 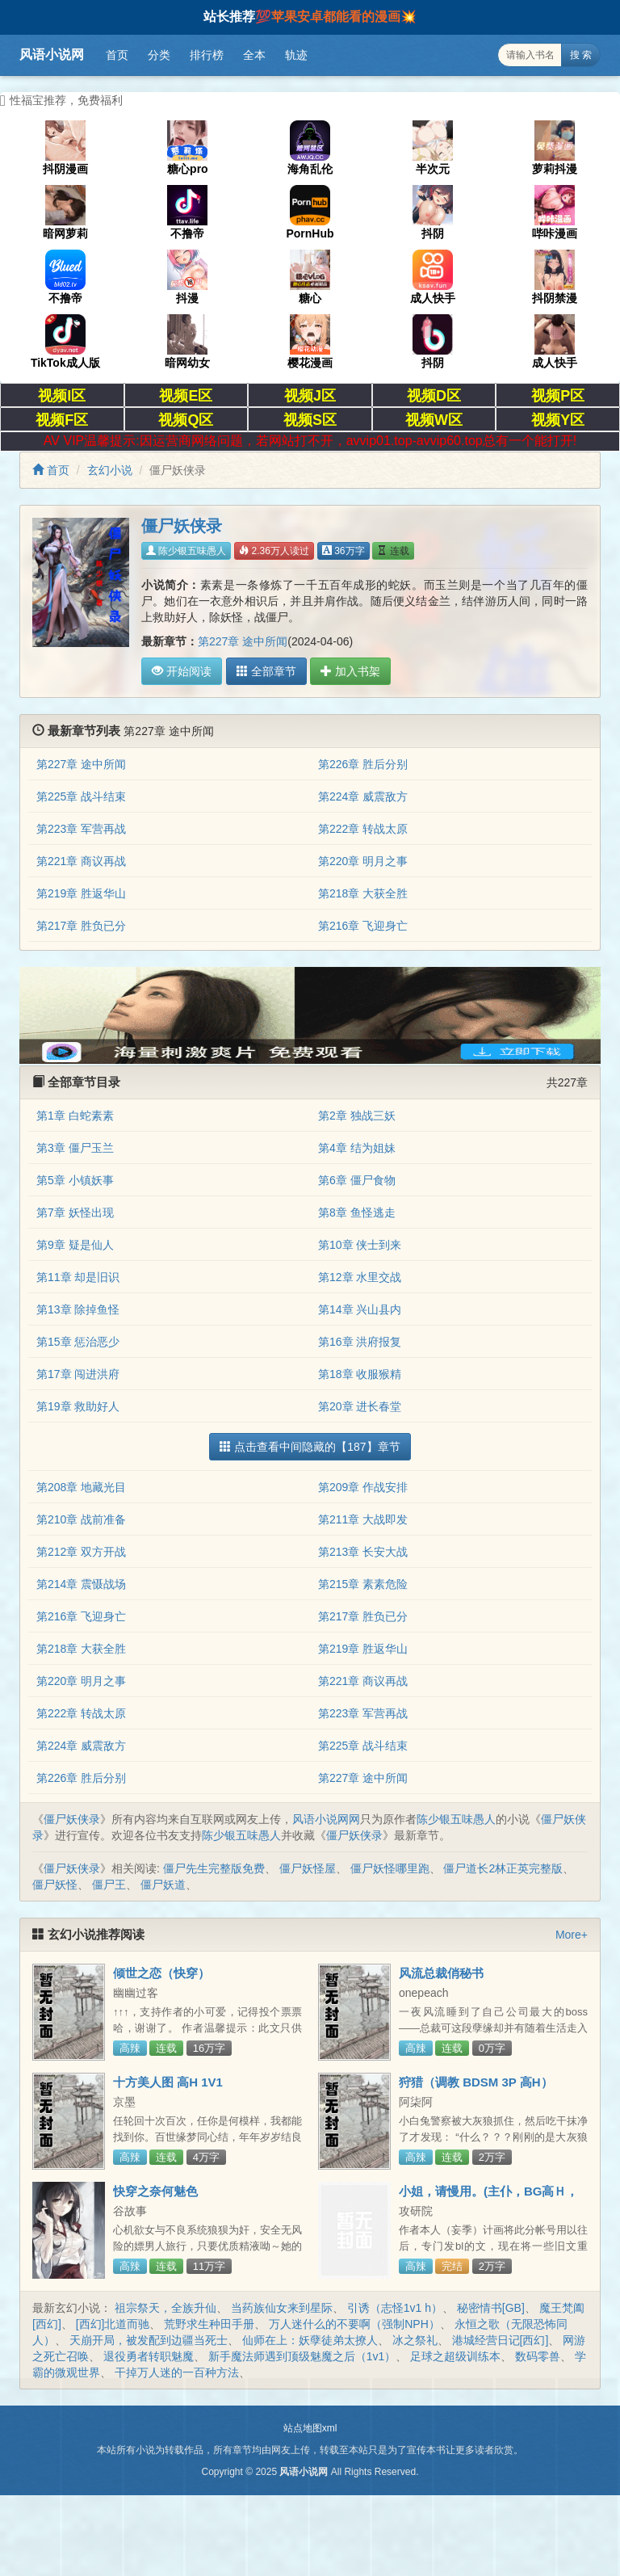 What do you see at coordinates (75, 1147) in the screenshot?
I see `第3章 僵尸玉兰` at bounding box center [75, 1147].